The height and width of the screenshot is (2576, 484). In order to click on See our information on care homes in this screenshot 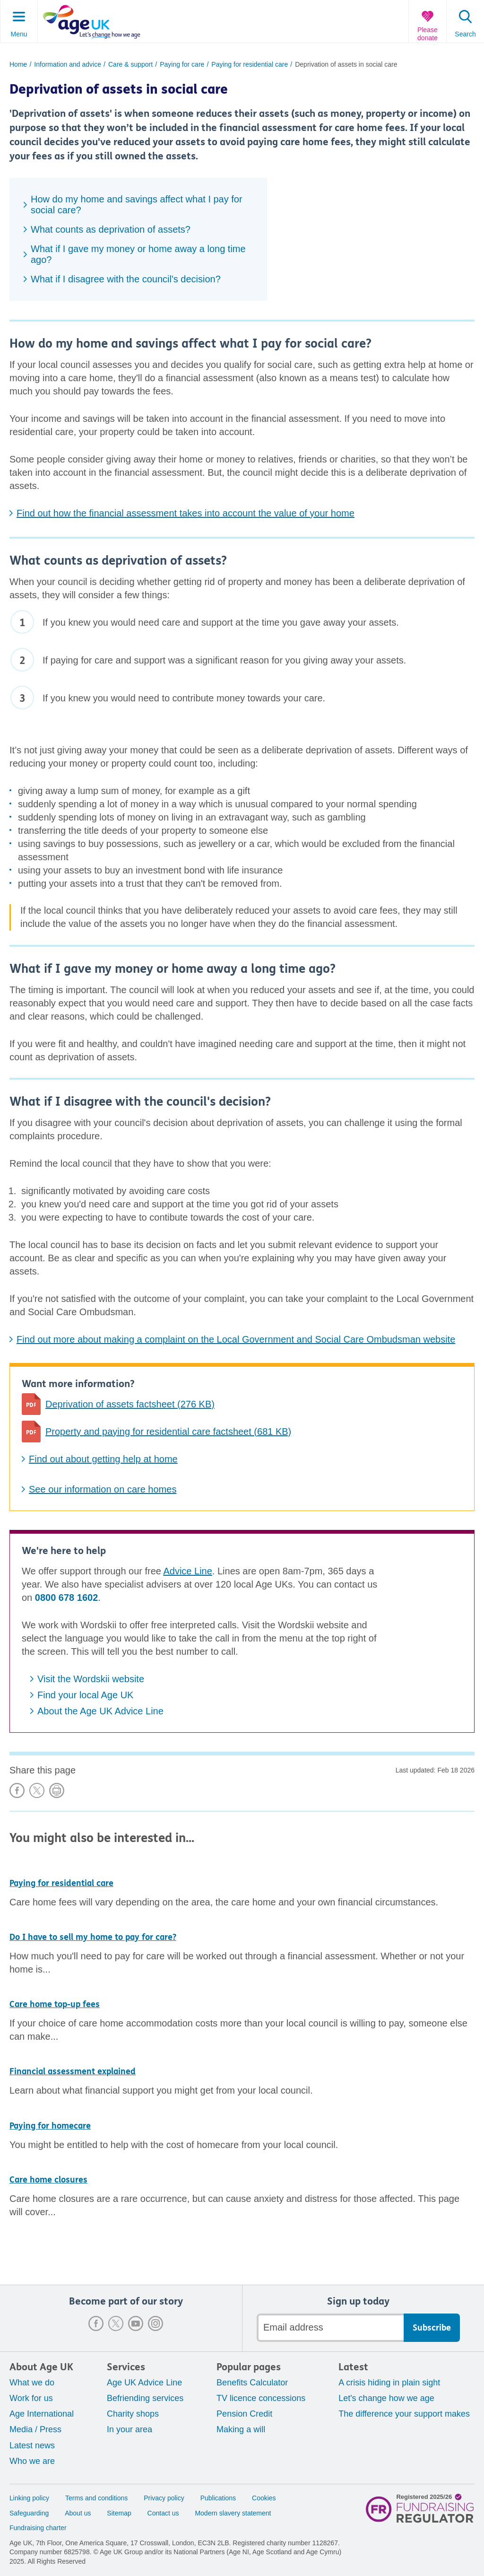, I will do `click(102, 1489)`.